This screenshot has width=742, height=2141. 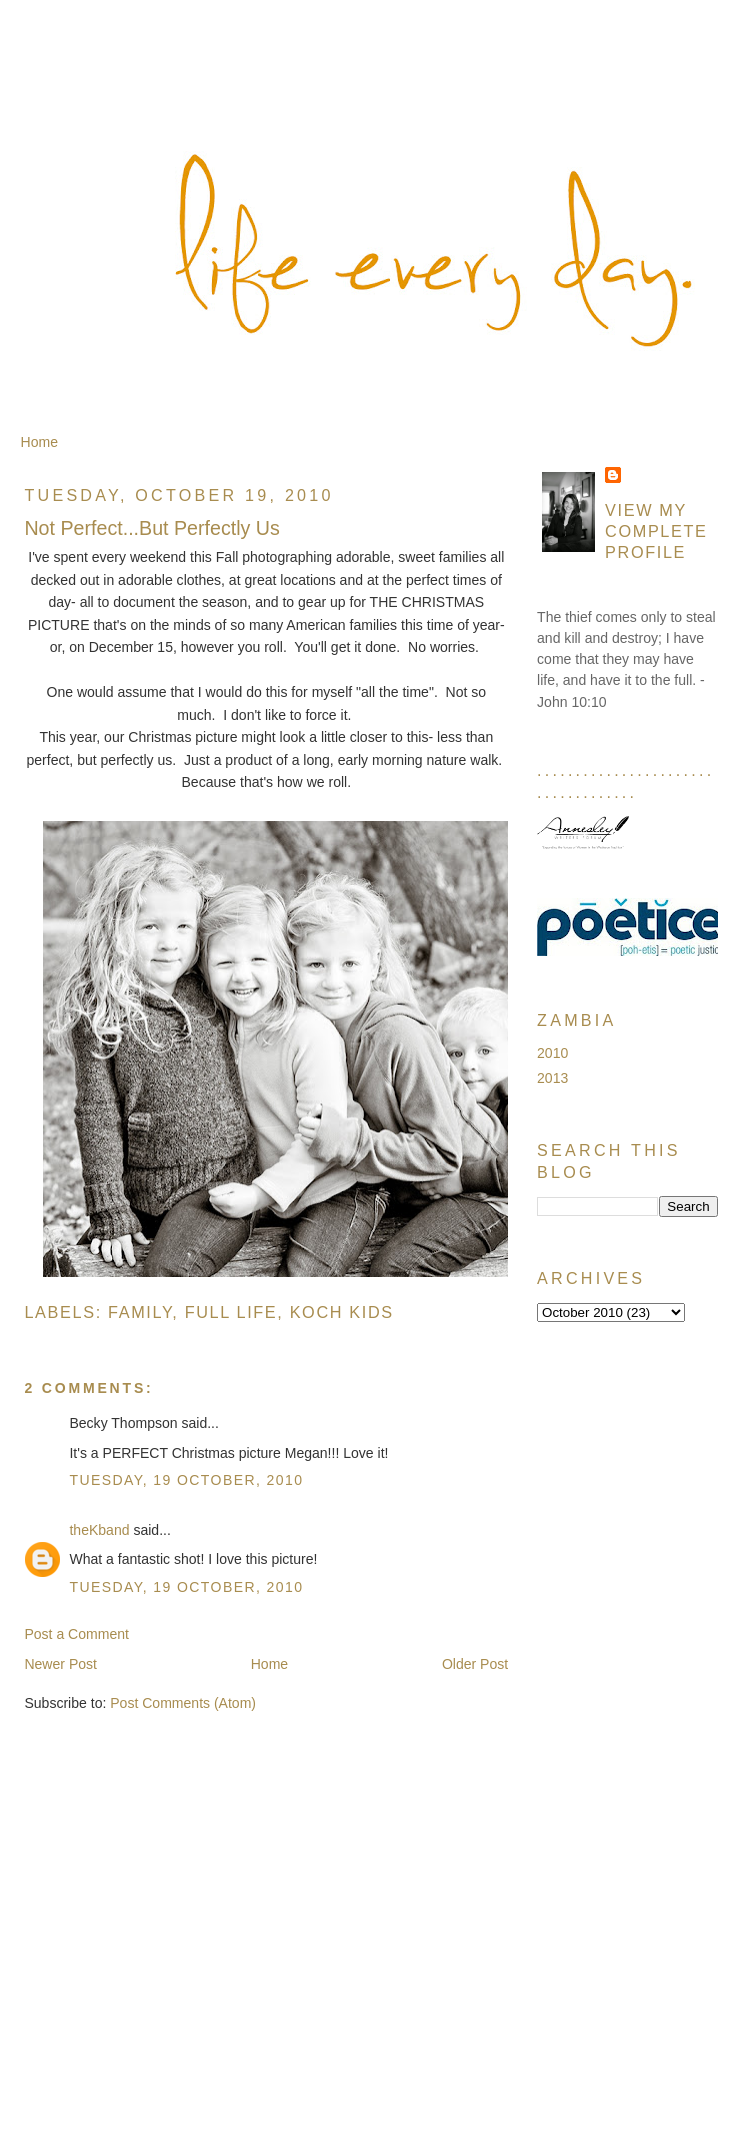 What do you see at coordinates (656, 531) in the screenshot?
I see `View my complete profile` at bounding box center [656, 531].